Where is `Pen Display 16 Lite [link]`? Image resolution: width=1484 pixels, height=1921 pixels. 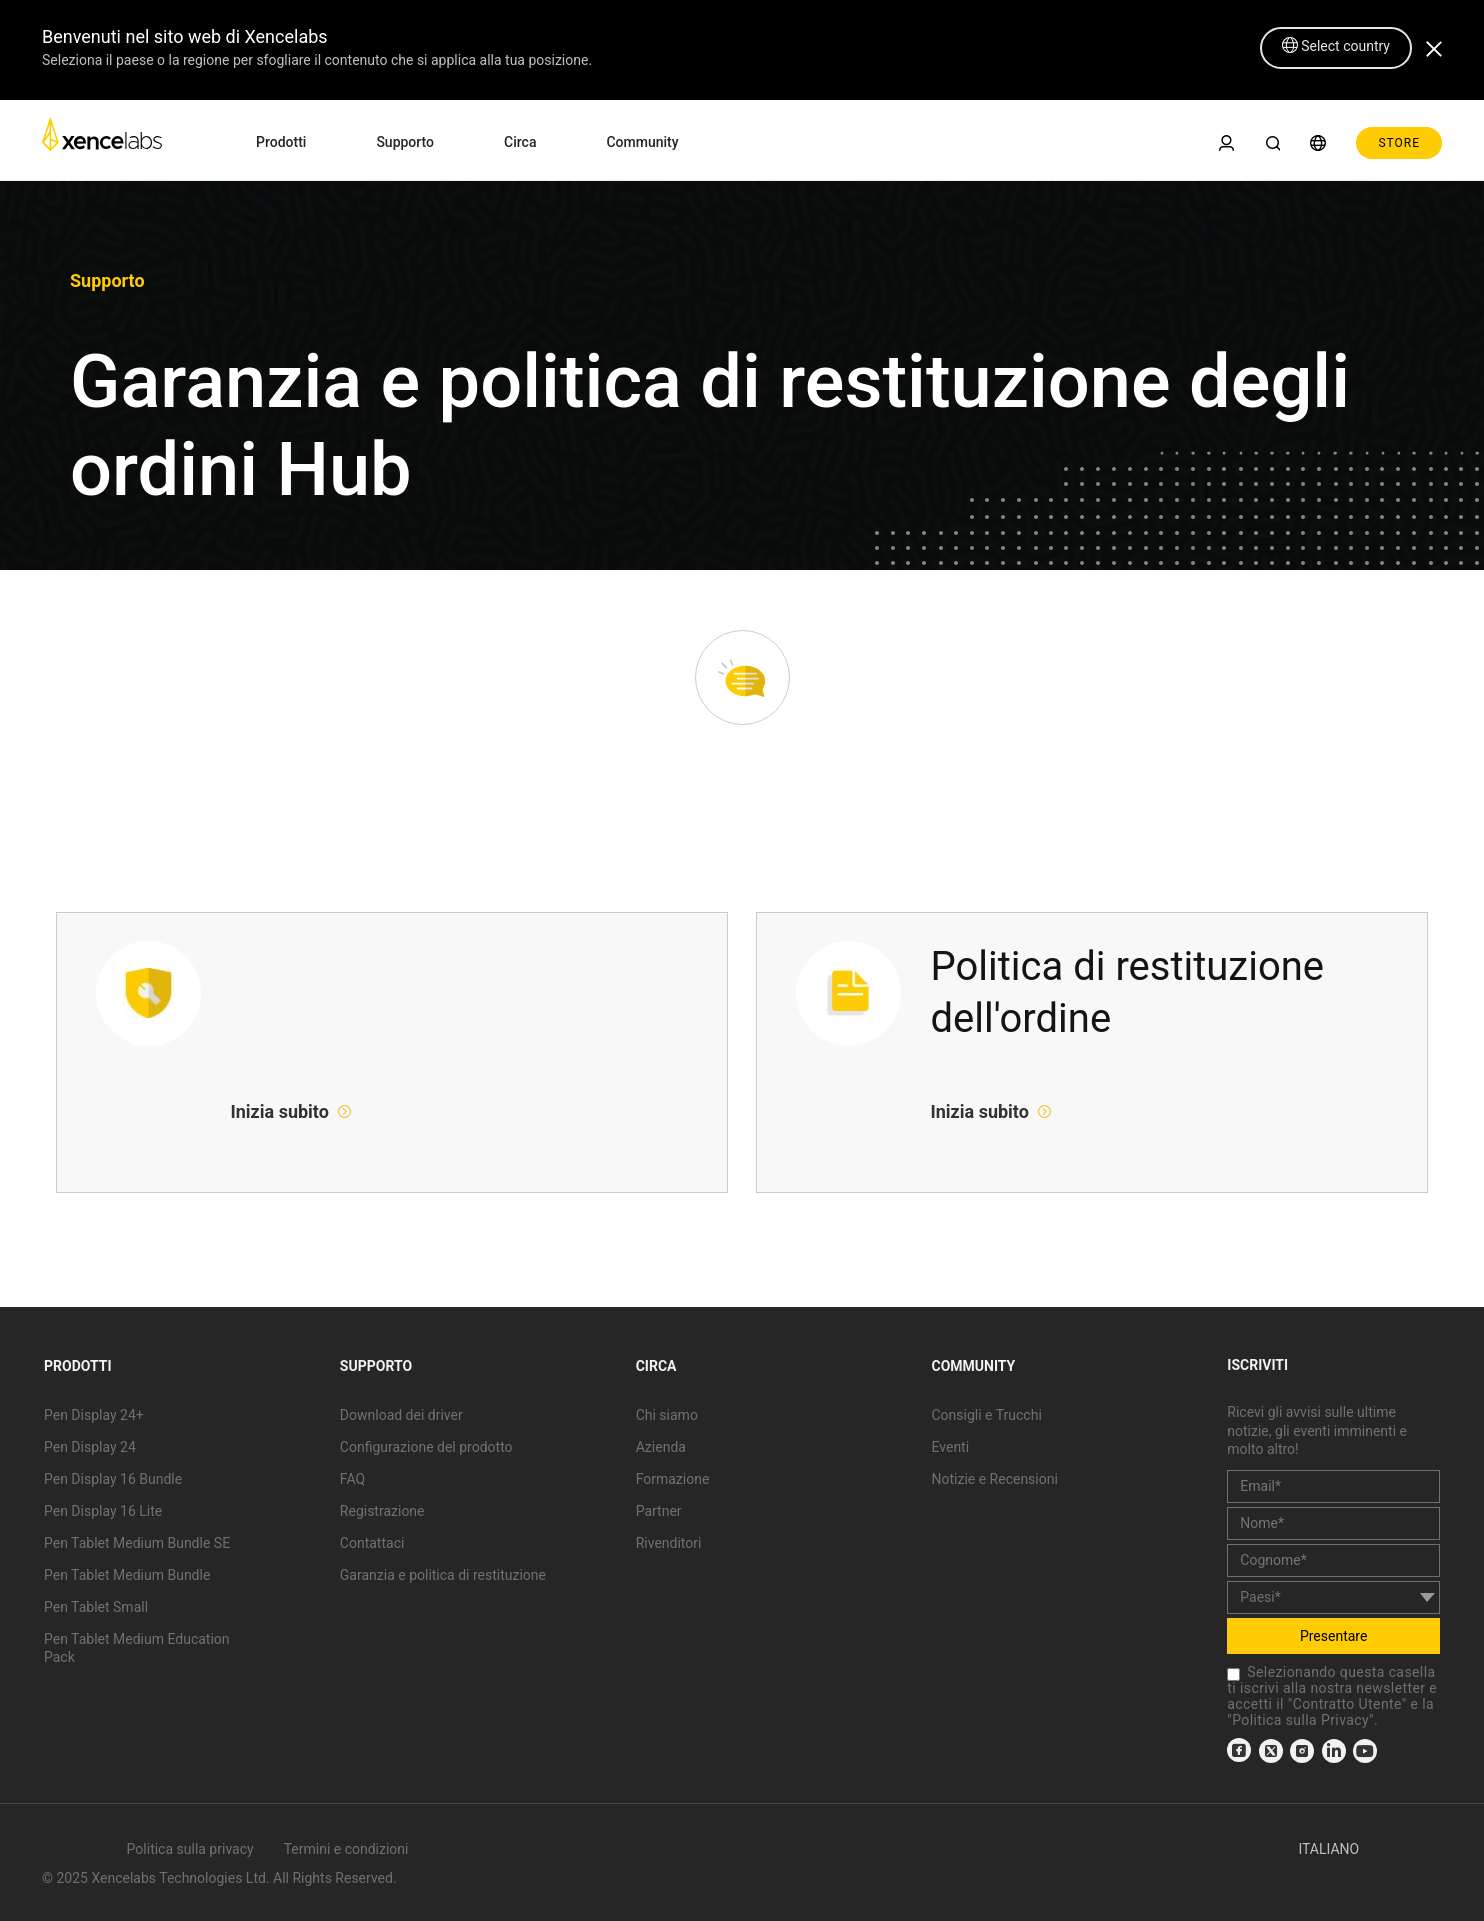 Pen Display 16 Lite [link] is located at coordinates (103, 1511).